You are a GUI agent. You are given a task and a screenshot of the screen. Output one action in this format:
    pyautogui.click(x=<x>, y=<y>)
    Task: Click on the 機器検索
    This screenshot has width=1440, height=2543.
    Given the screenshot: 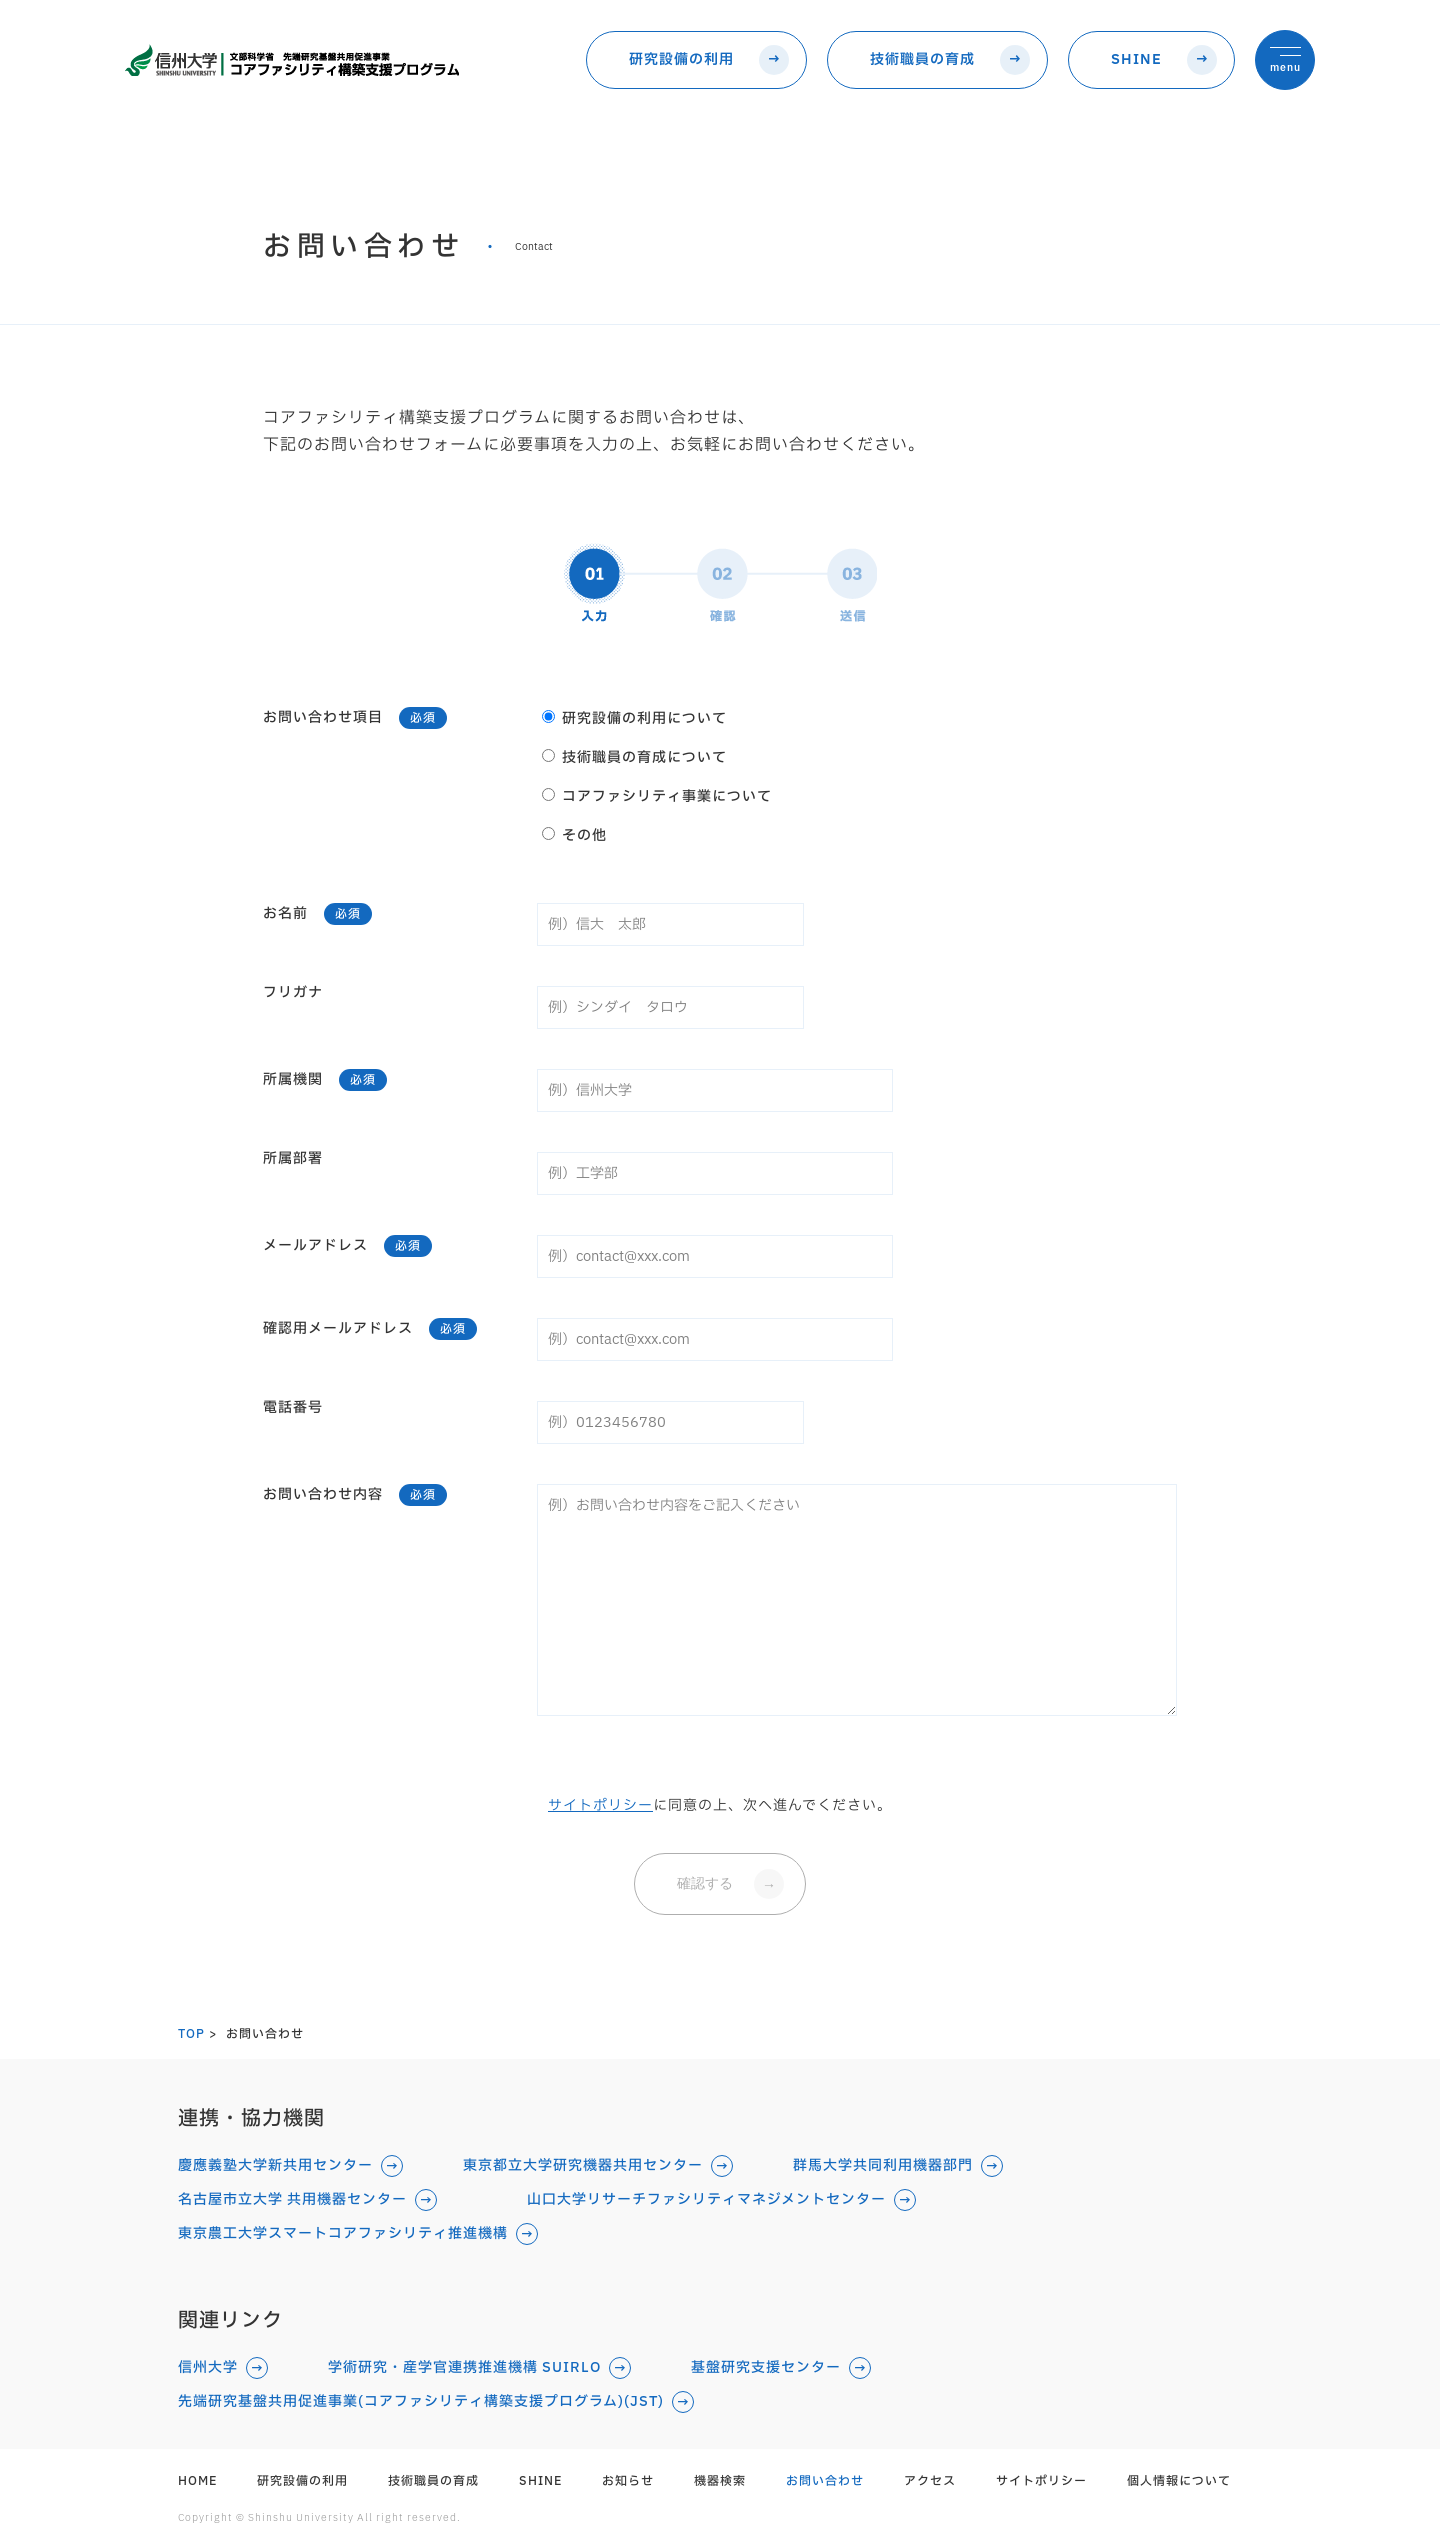 What is the action you would take?
    pyautogui.click(x=720, y=2481)
    